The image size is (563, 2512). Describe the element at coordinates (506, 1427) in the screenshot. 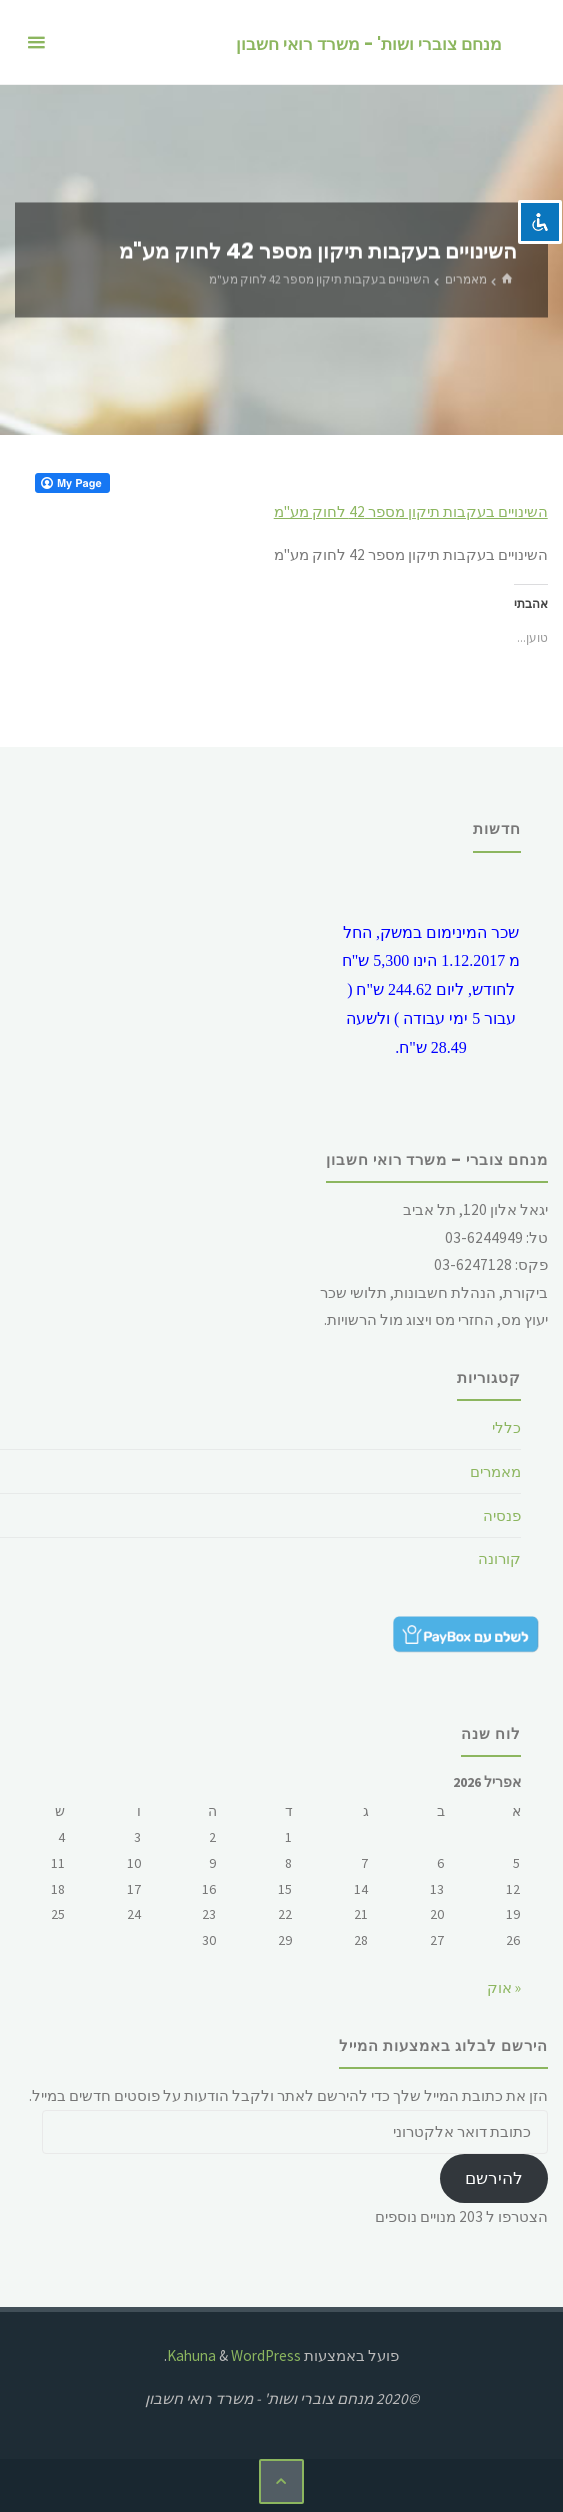

I see `כללי` at that location.